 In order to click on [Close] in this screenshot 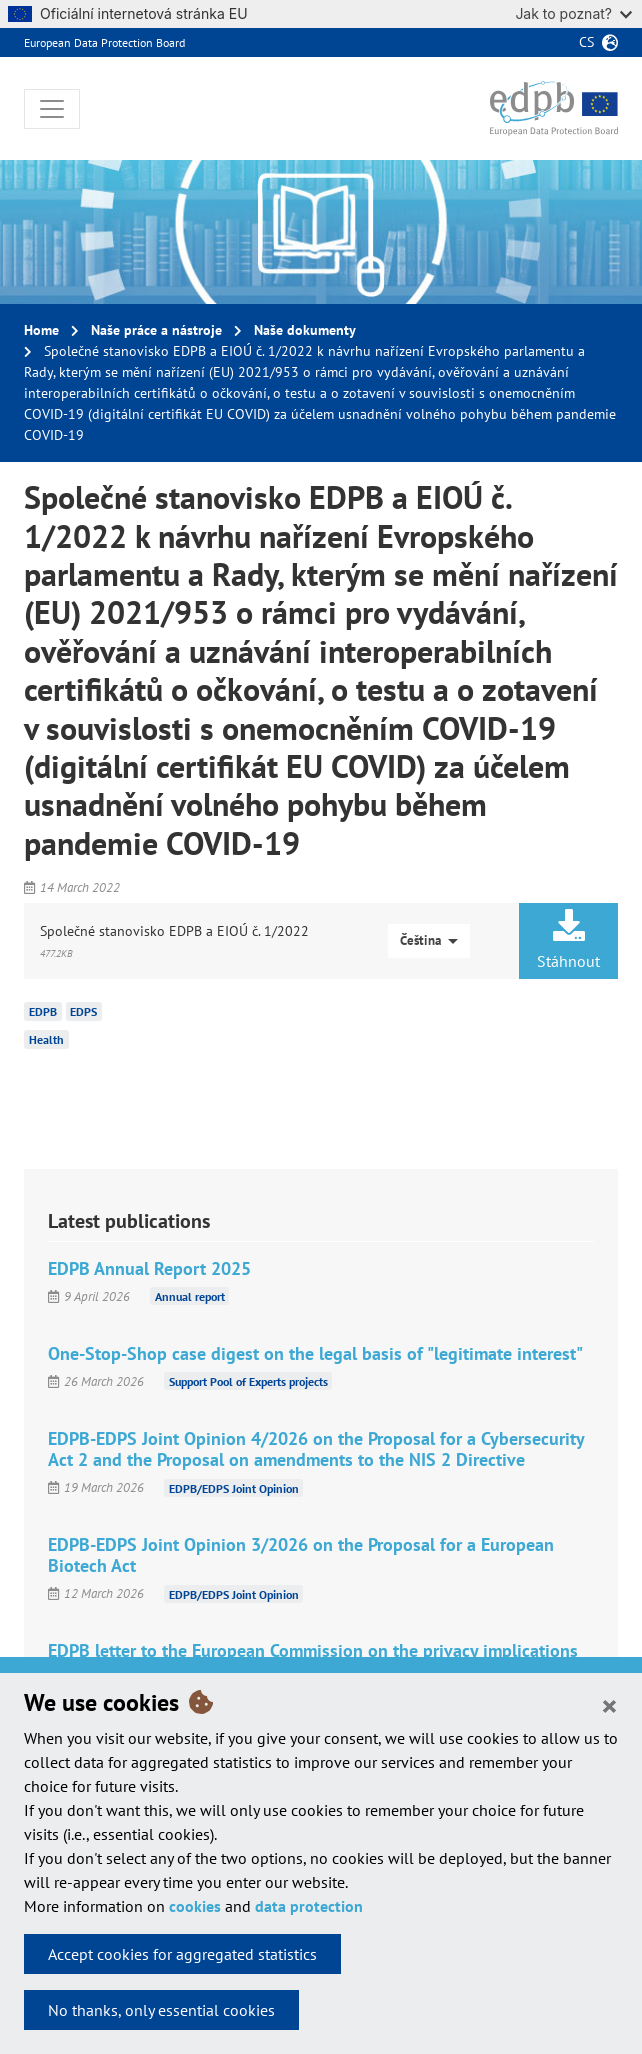, I will do `click(609, 1705)`.